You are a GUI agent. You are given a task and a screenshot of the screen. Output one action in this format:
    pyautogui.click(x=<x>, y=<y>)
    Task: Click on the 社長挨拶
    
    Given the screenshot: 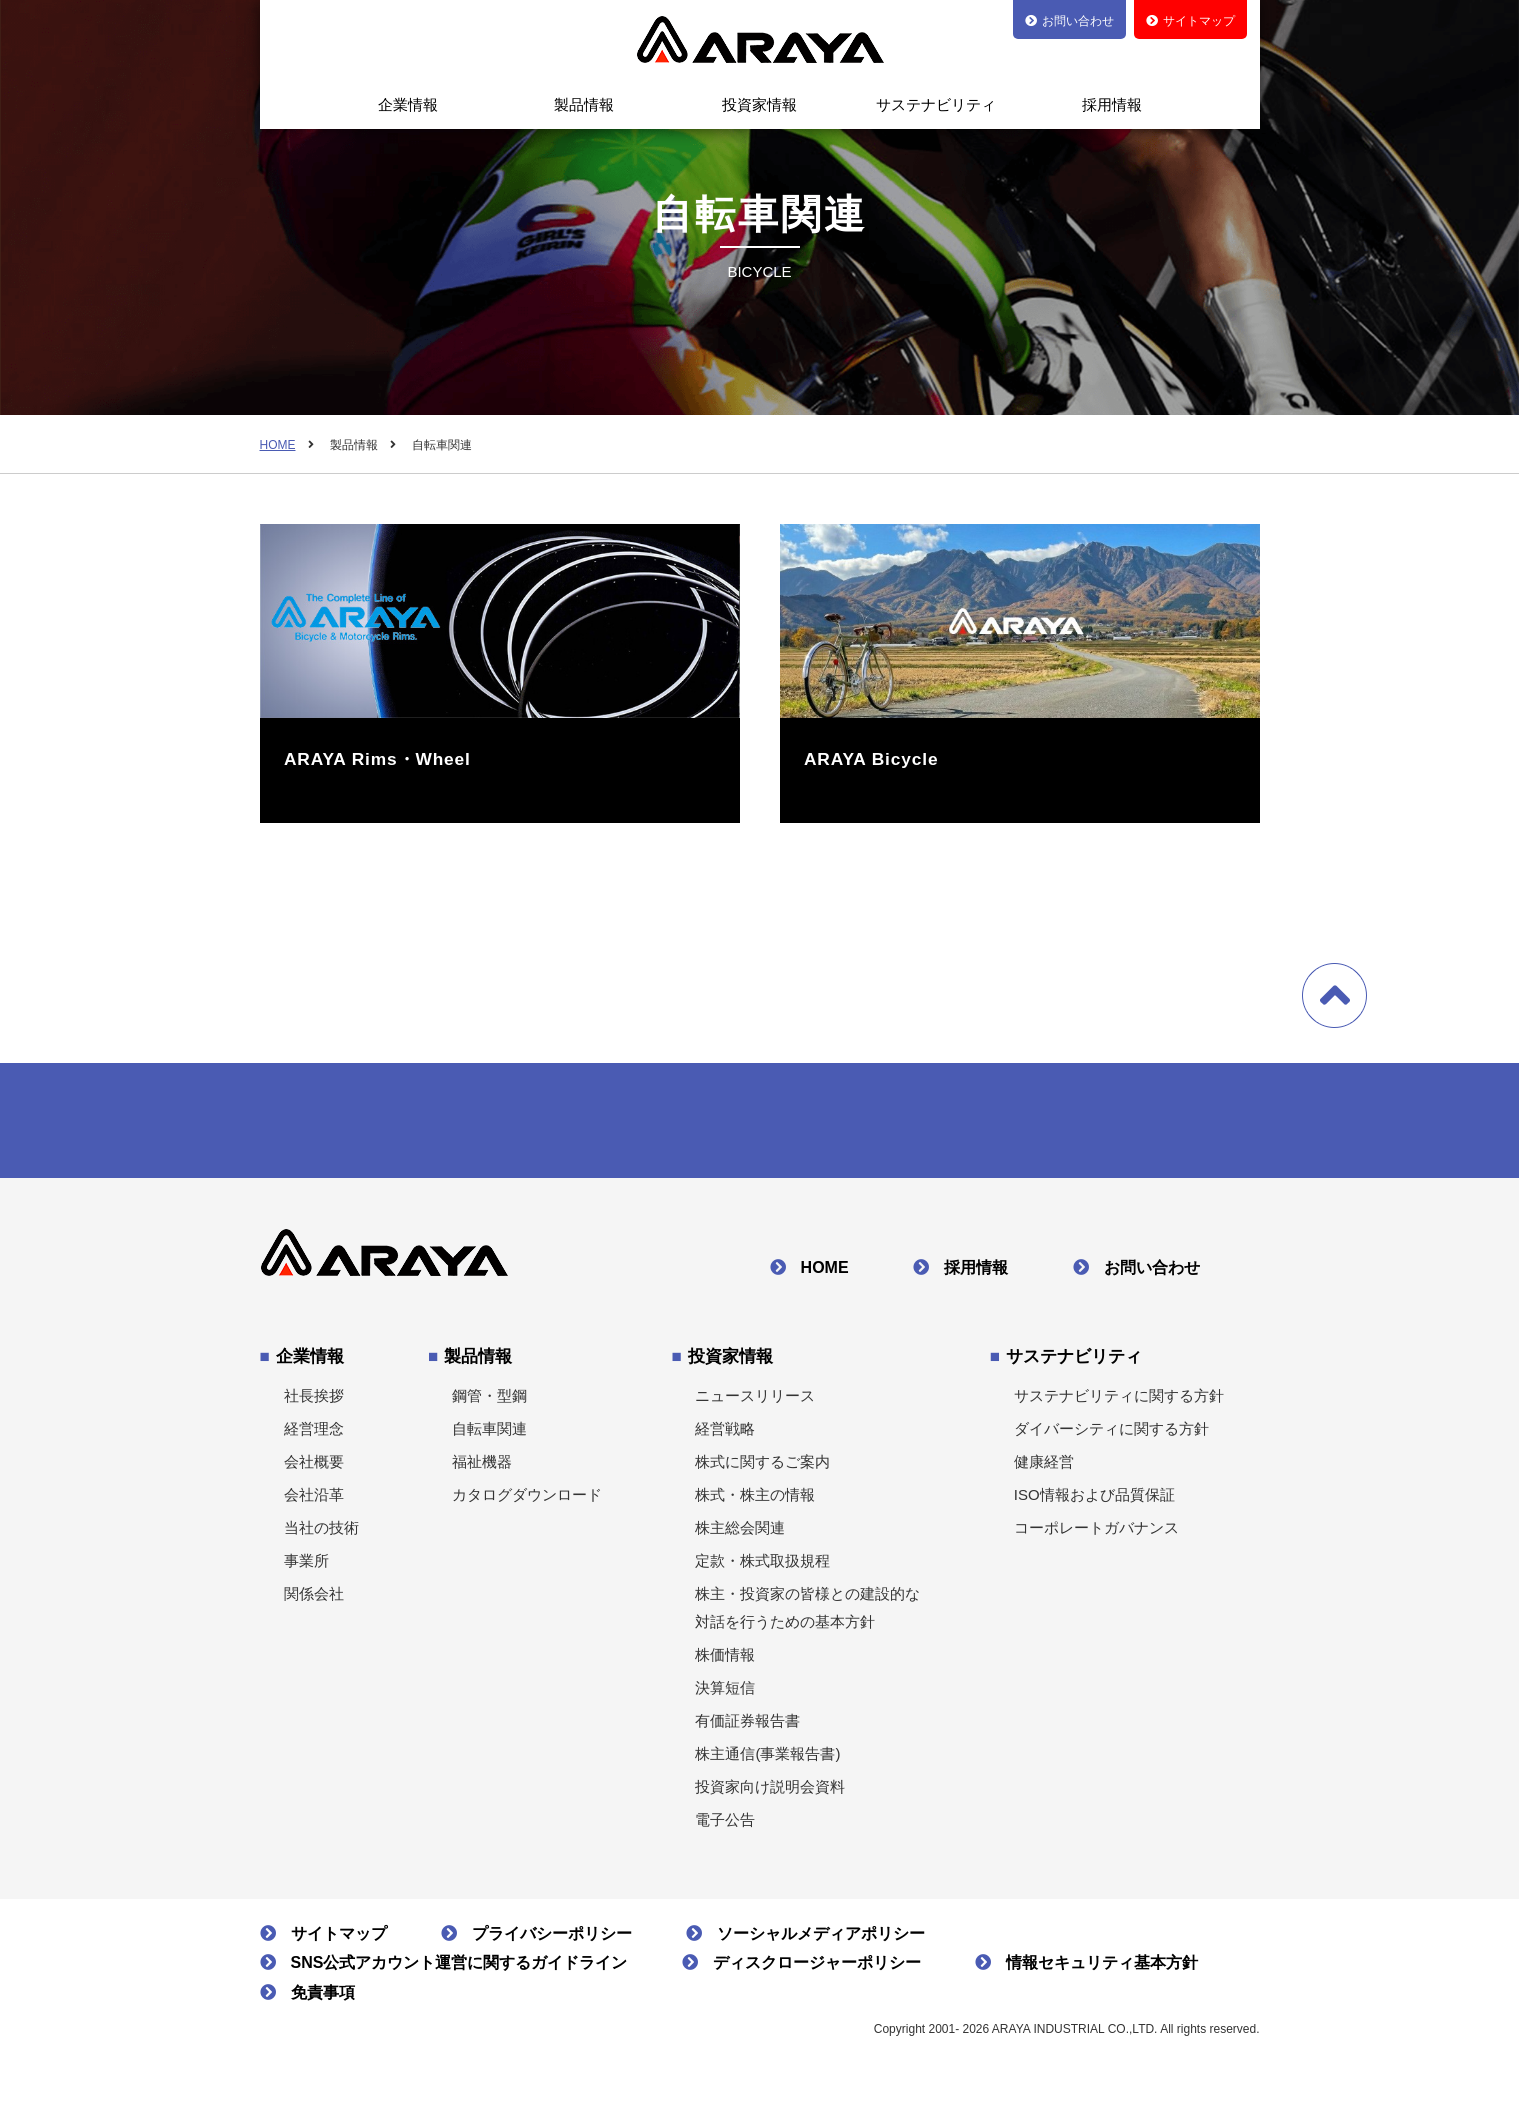 What is the action you would take?
    pyautogui.click(x=314, y=1402)
    